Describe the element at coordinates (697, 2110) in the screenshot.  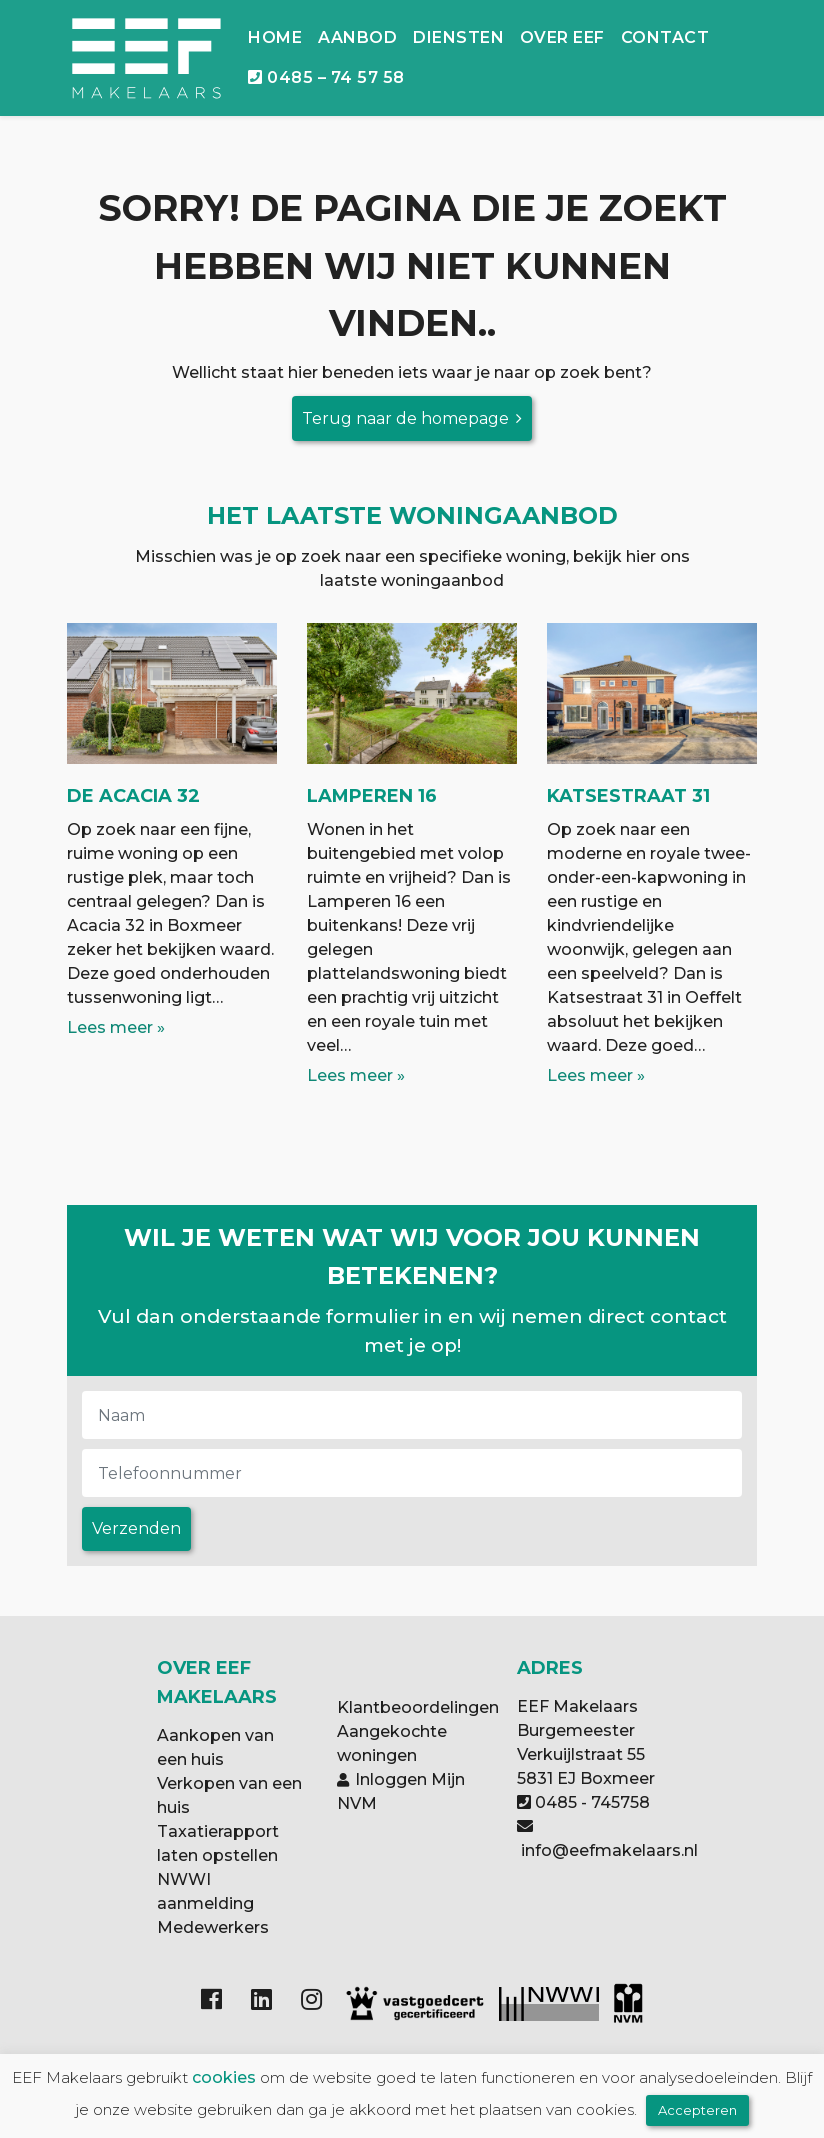
I see `Accepteren [button]` at that location.